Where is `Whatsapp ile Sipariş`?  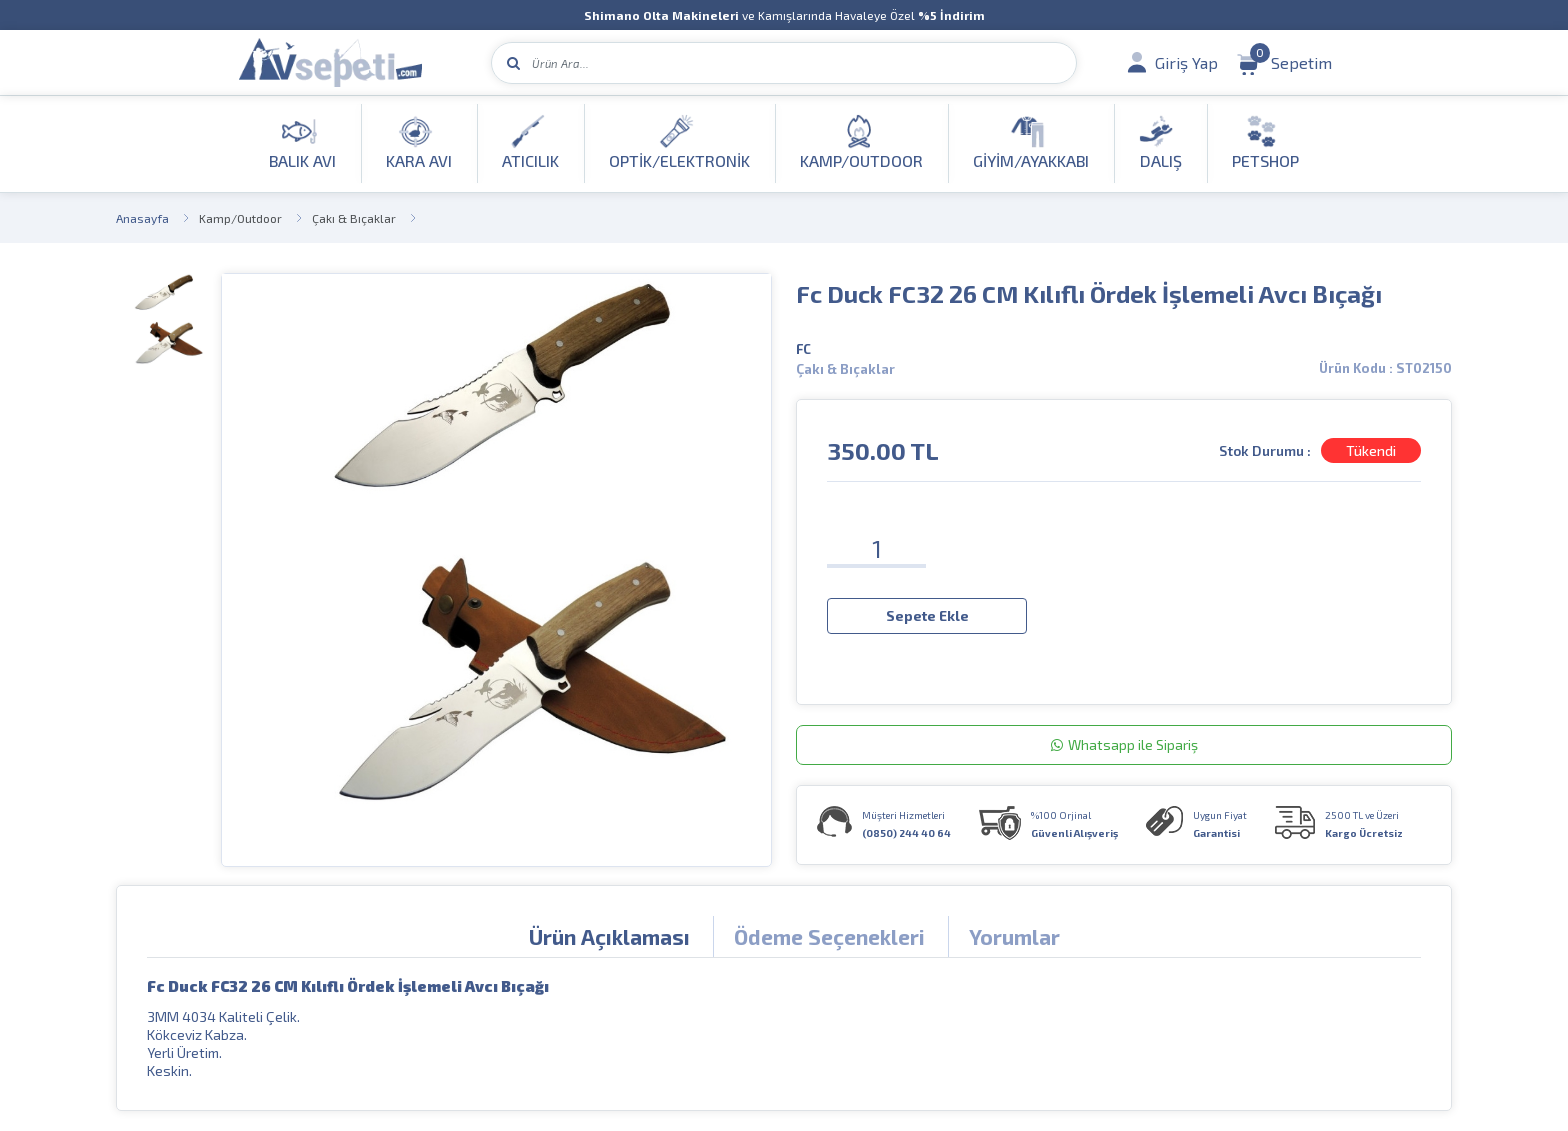
Whatsapp ile Sipariş is located at coordinates (1124, 744).